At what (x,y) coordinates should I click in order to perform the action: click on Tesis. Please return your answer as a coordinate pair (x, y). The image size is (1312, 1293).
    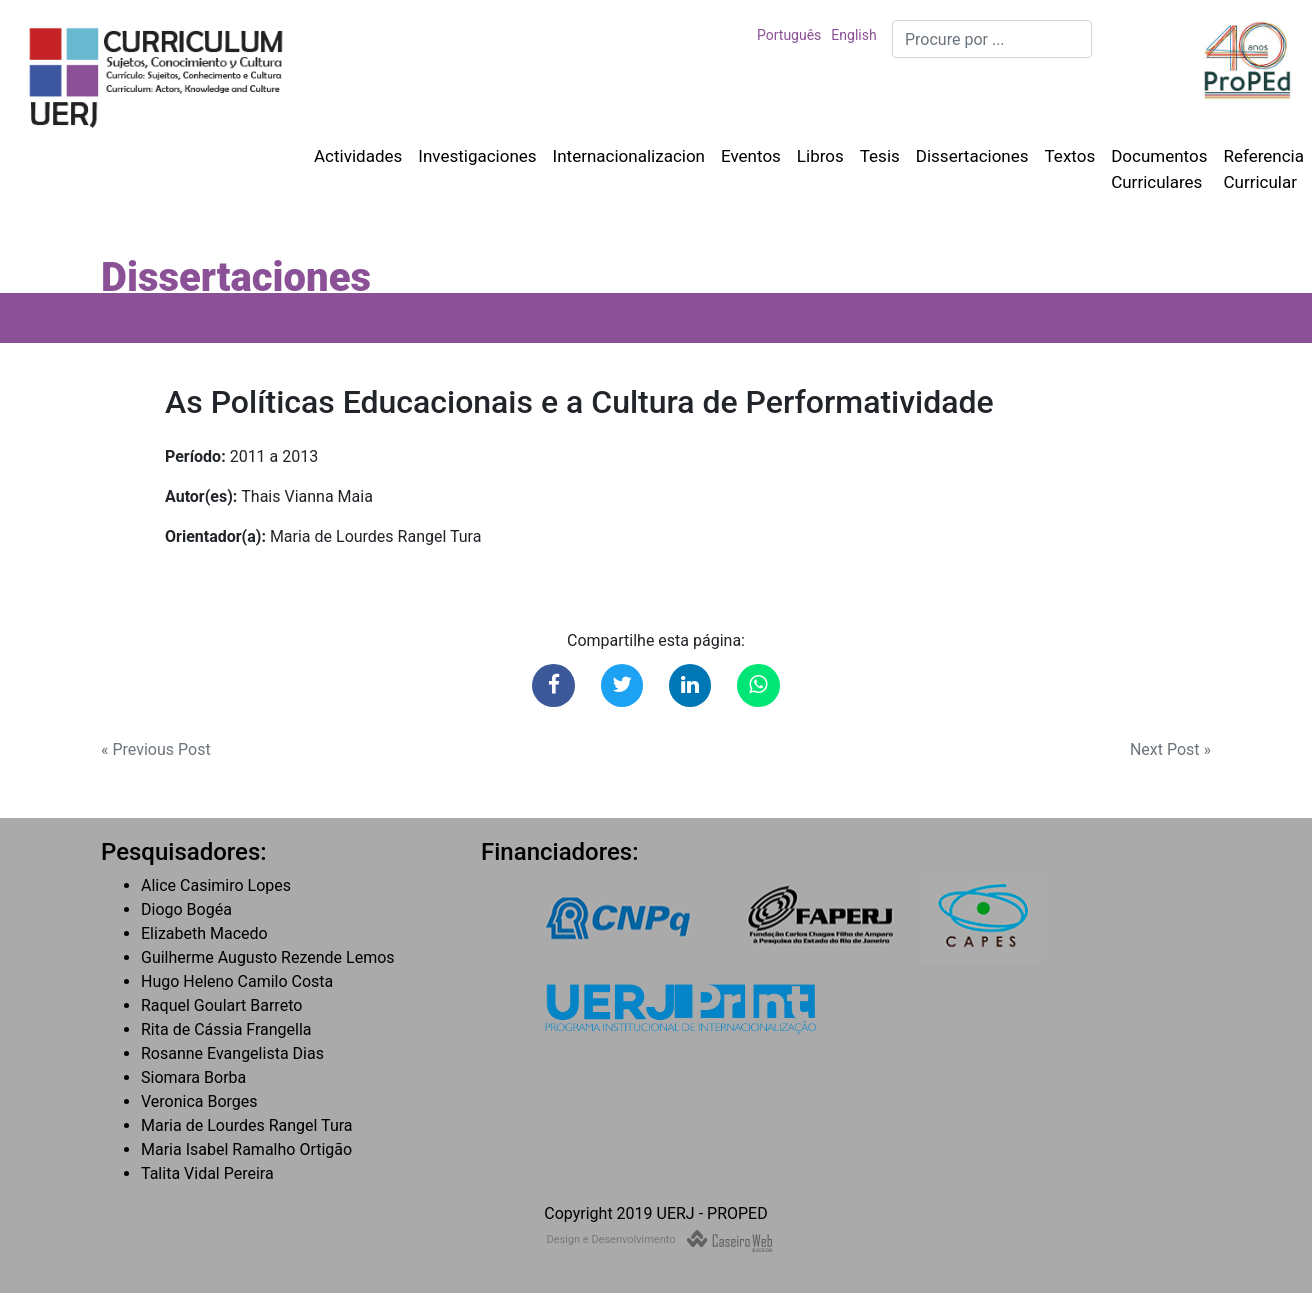
    Looking at the image, I should click on (880, 156).